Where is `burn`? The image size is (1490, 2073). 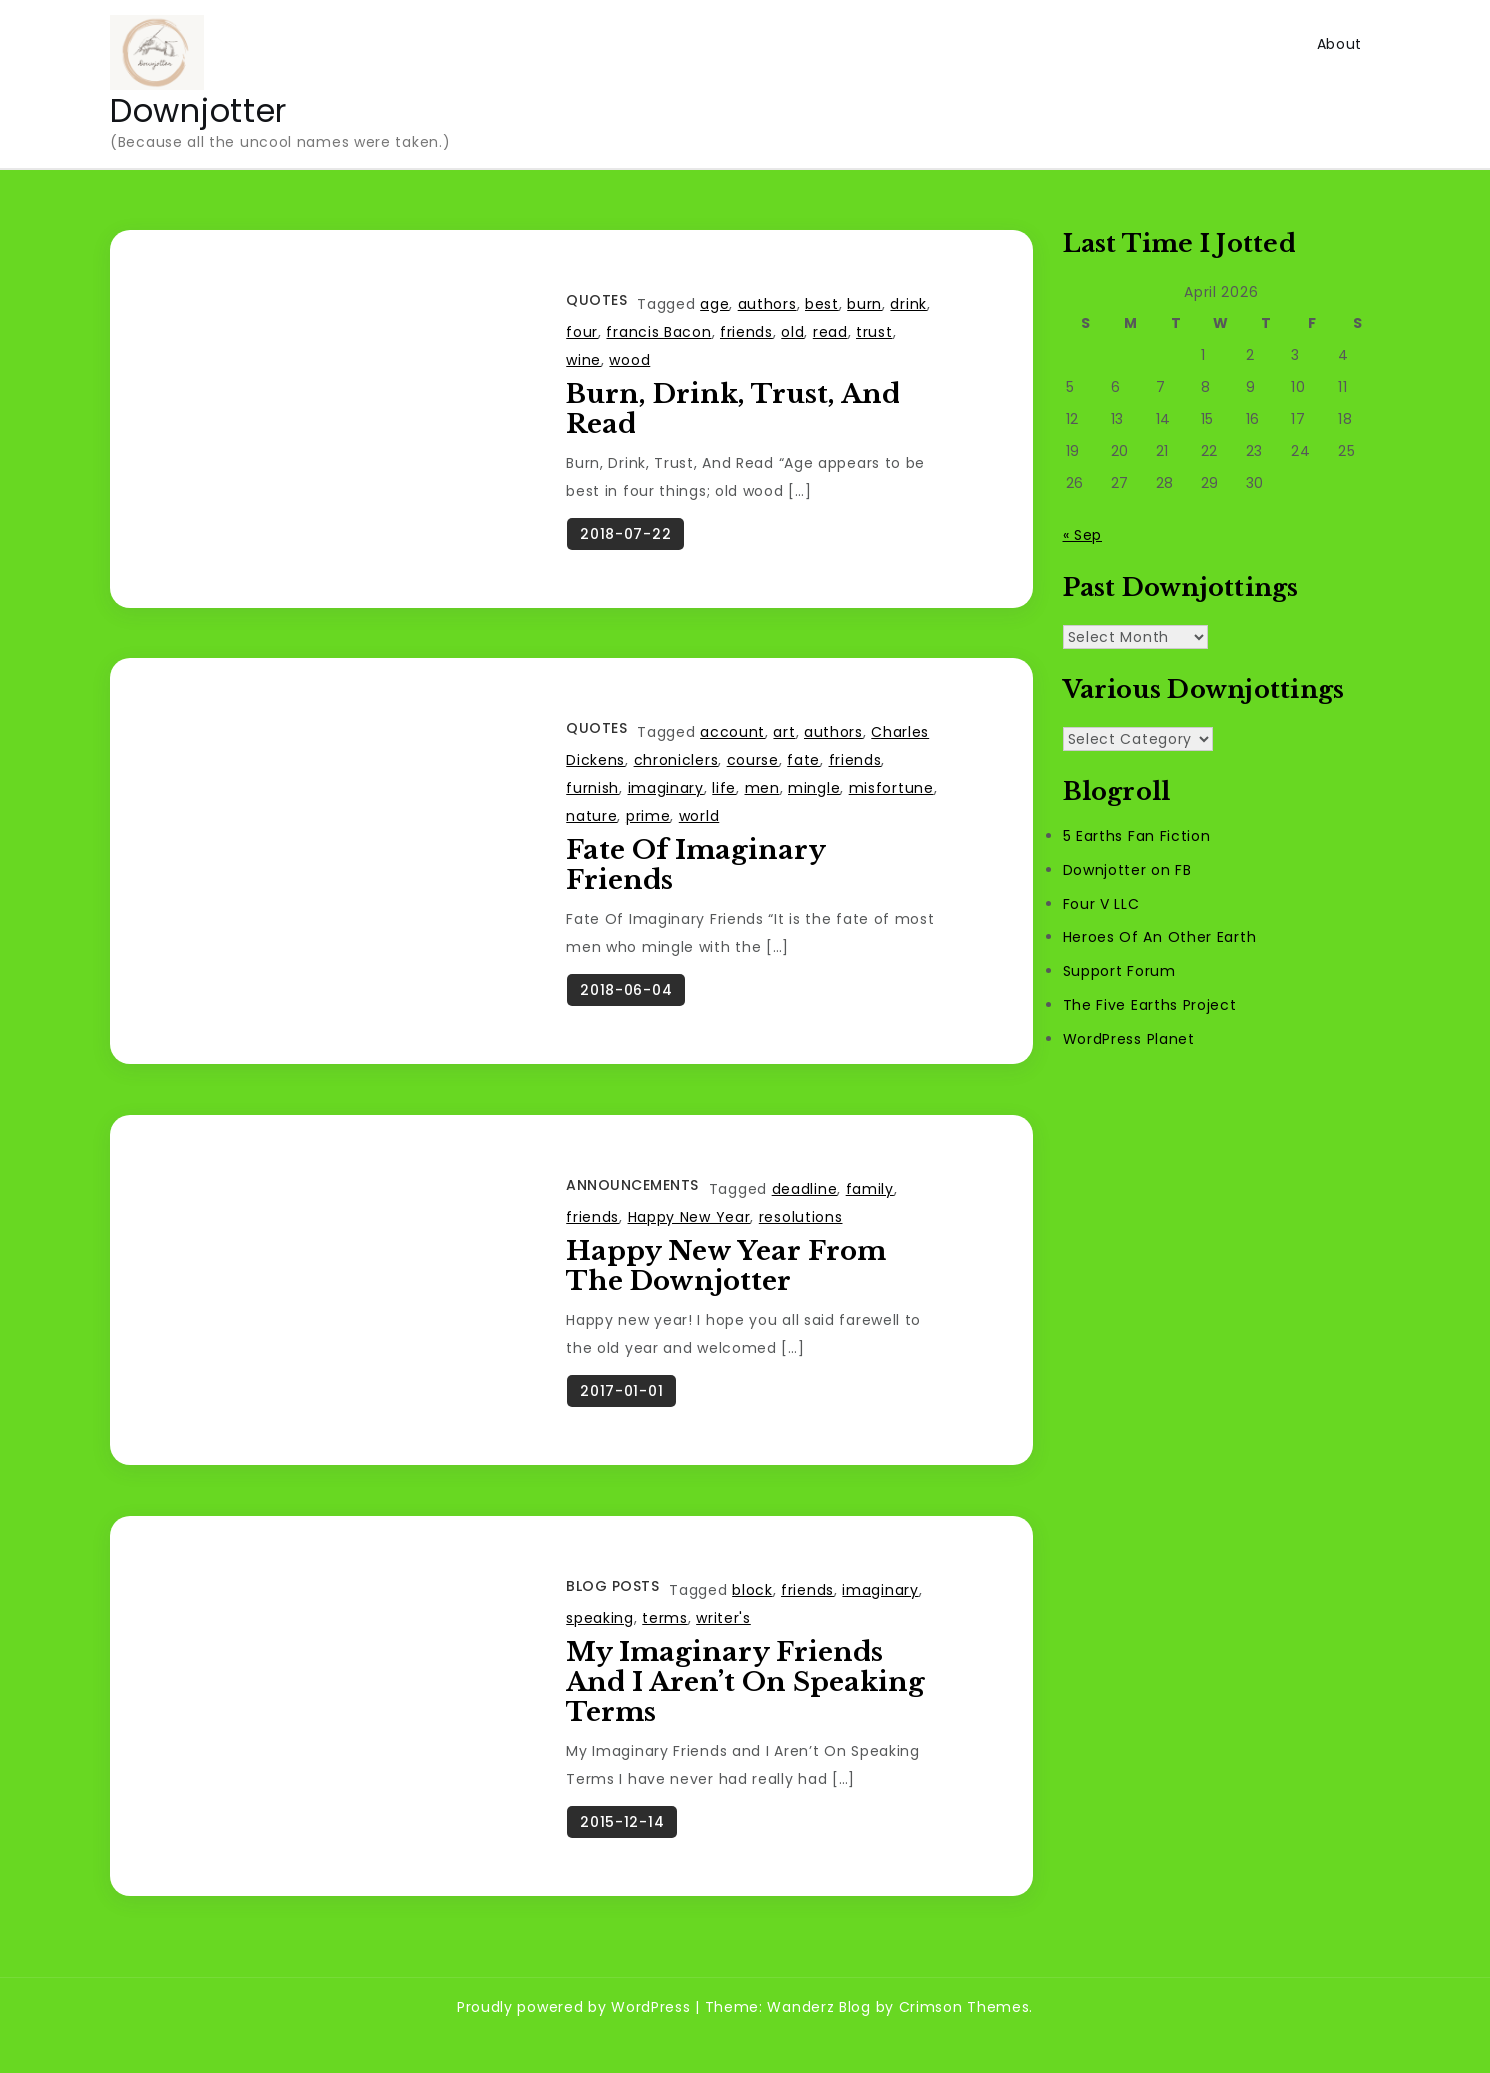
burn is located at coordinates (864, 304).